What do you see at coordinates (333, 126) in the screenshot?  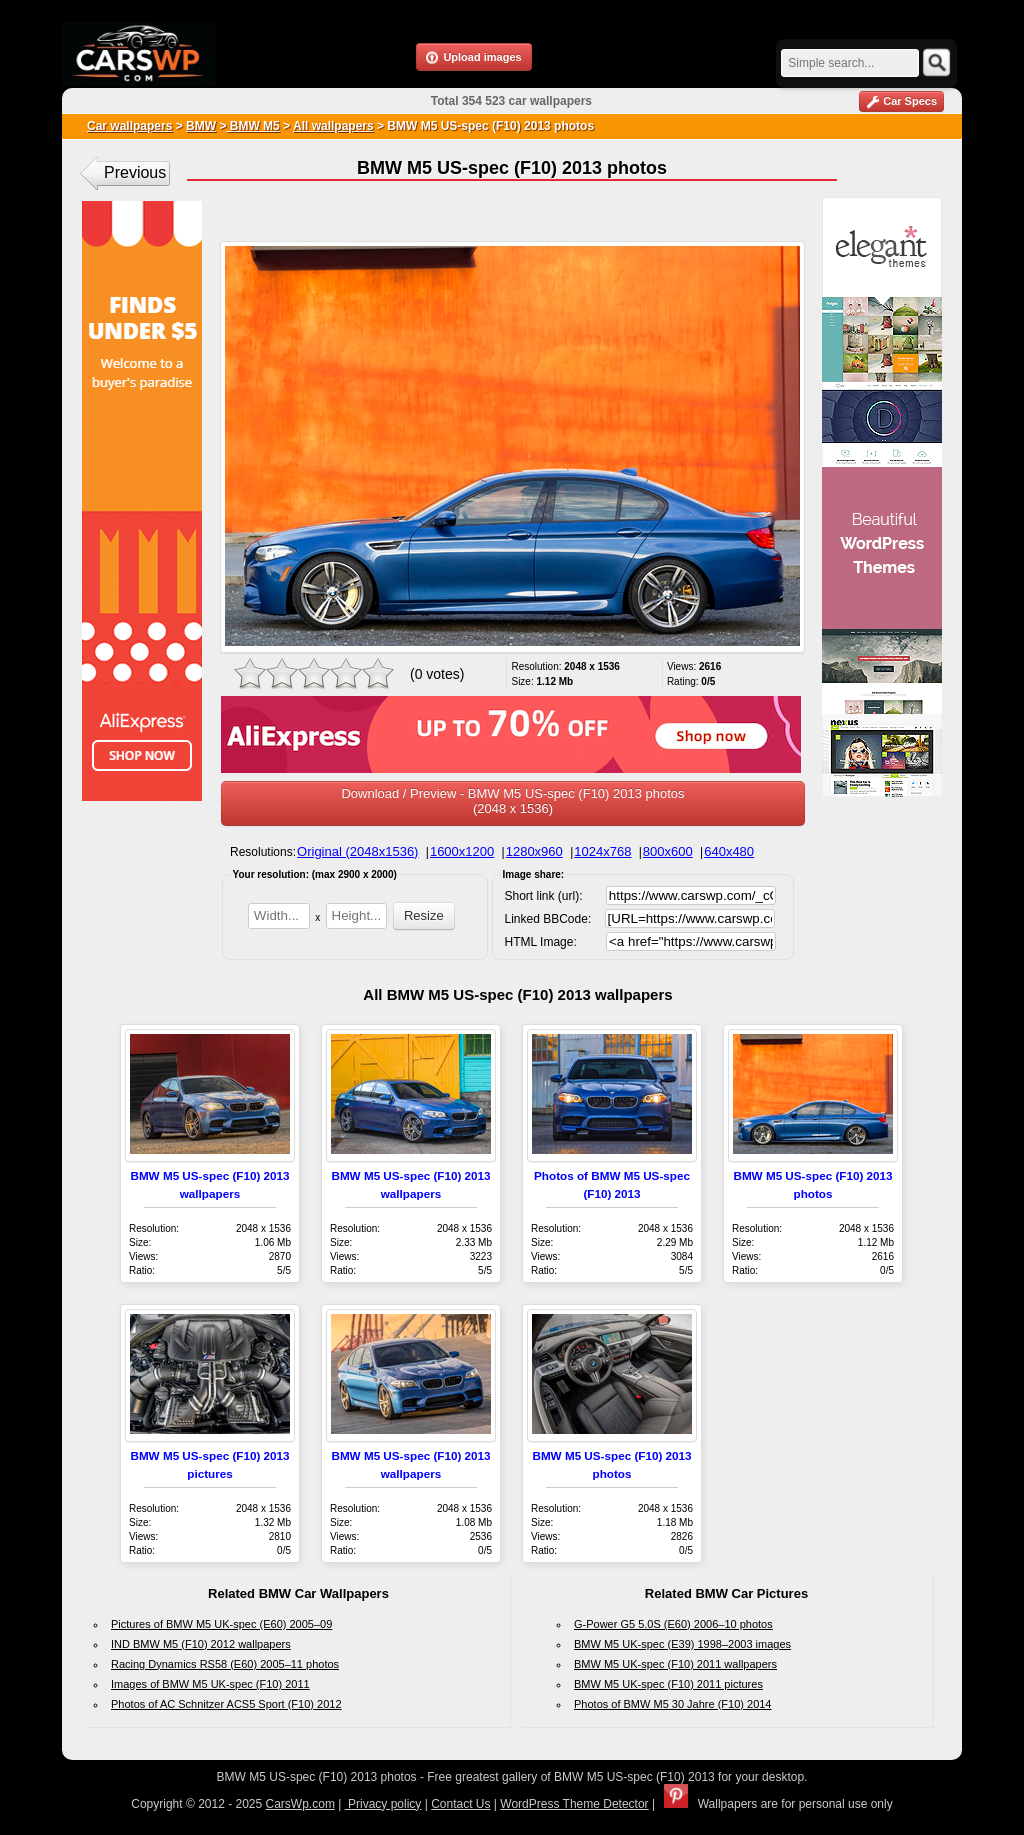 I see `All wallpapers` at bounding box center [333, 126].